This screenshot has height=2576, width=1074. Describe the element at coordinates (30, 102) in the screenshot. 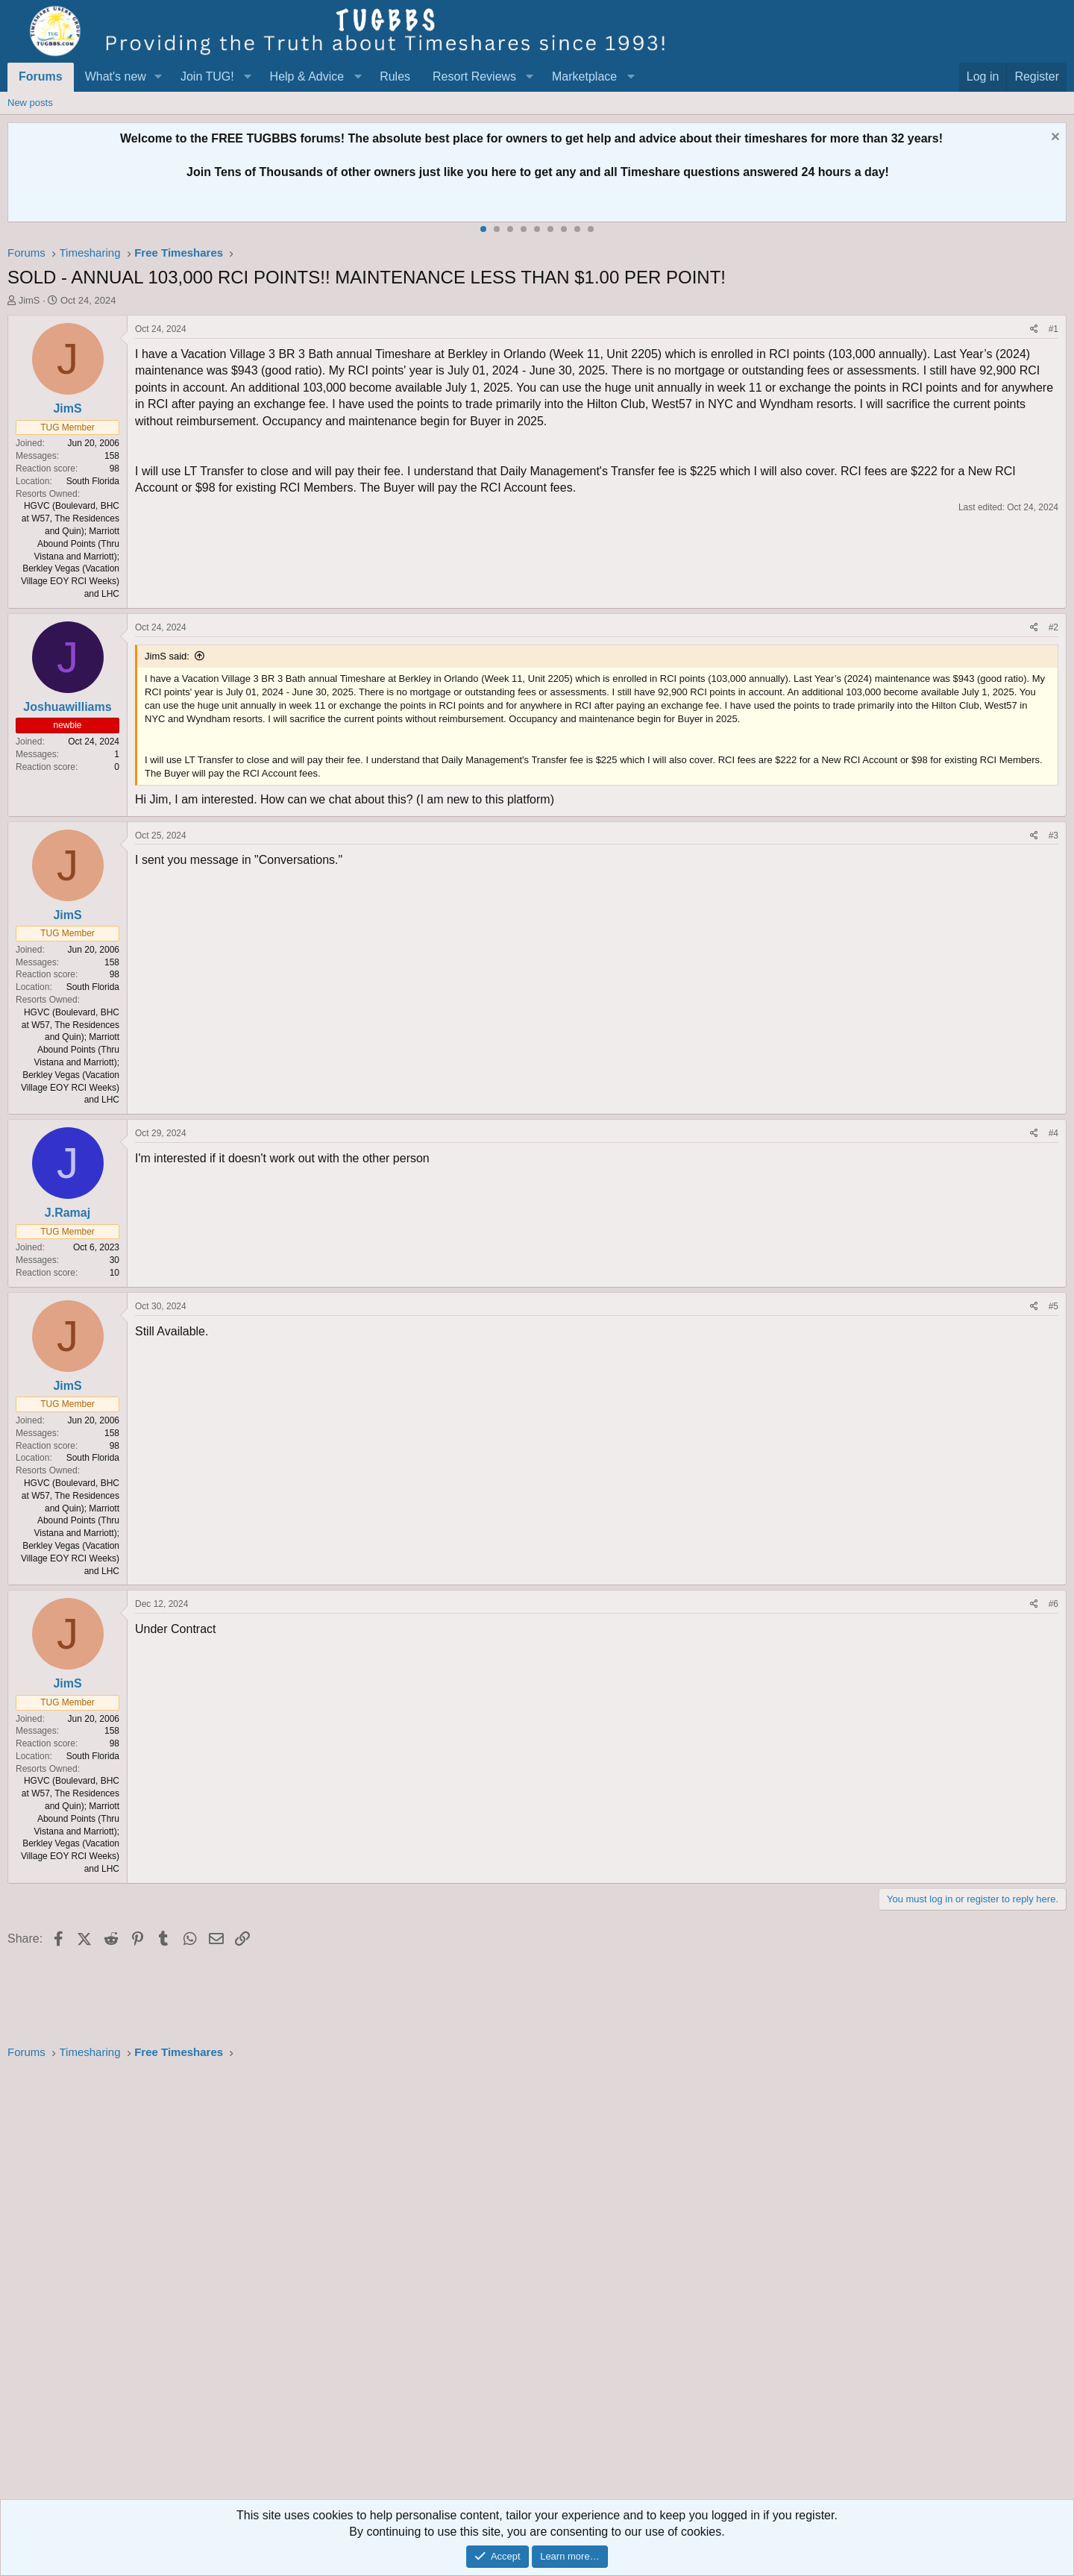

I see `New posts` at that location.